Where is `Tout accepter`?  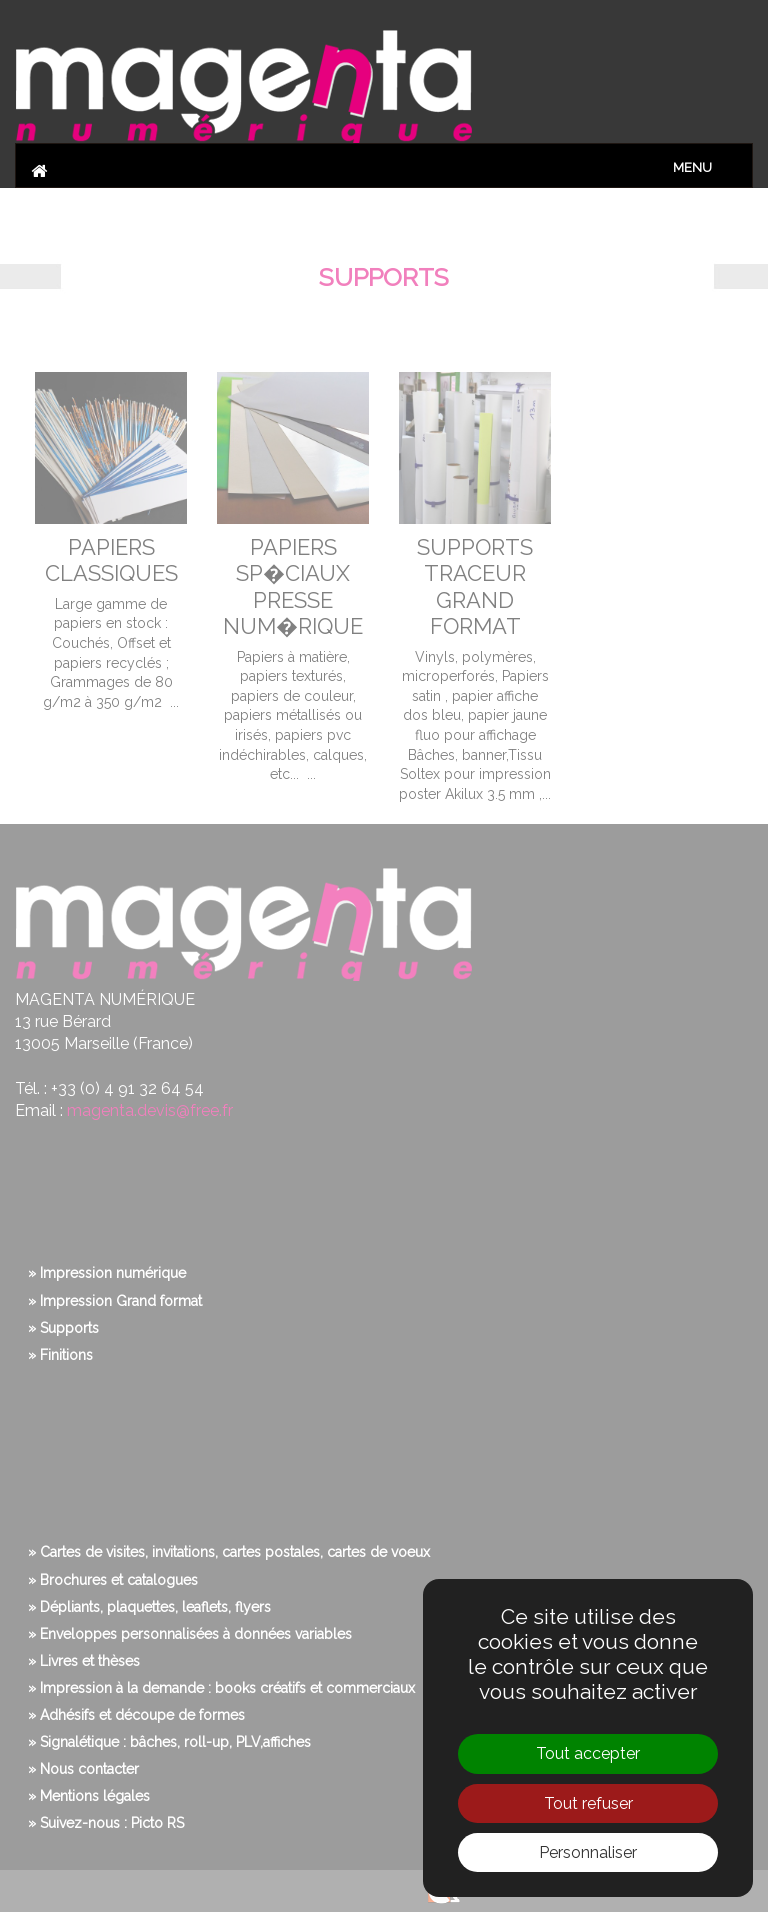
Tout accepter is located at coordinates (588, 1753).